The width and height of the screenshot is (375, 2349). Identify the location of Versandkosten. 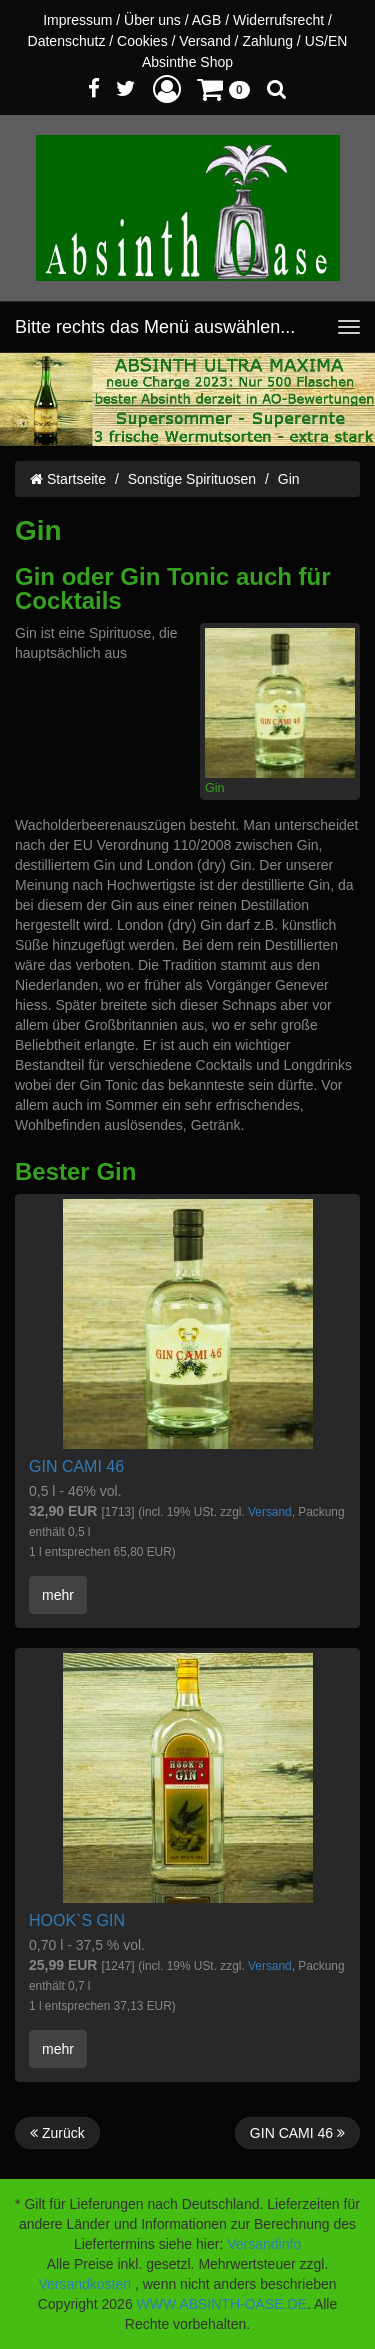
(84, 2284).